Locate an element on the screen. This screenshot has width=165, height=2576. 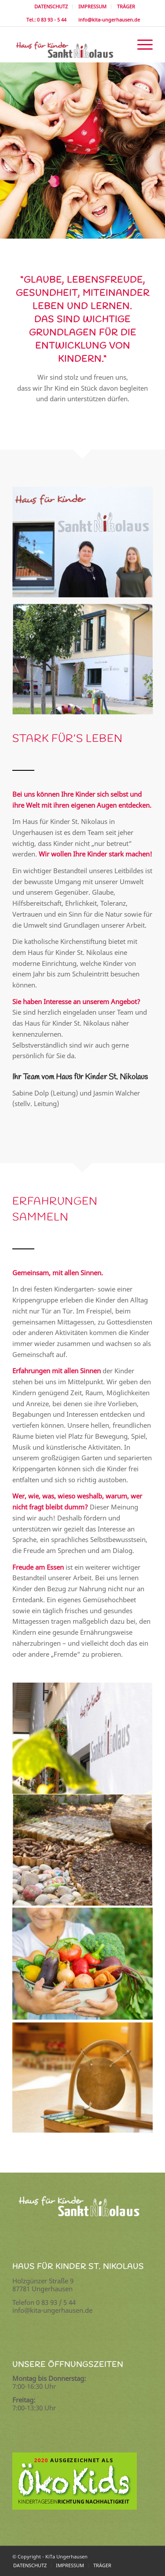
IMPRESSUM is located at coordinates (92, 6).